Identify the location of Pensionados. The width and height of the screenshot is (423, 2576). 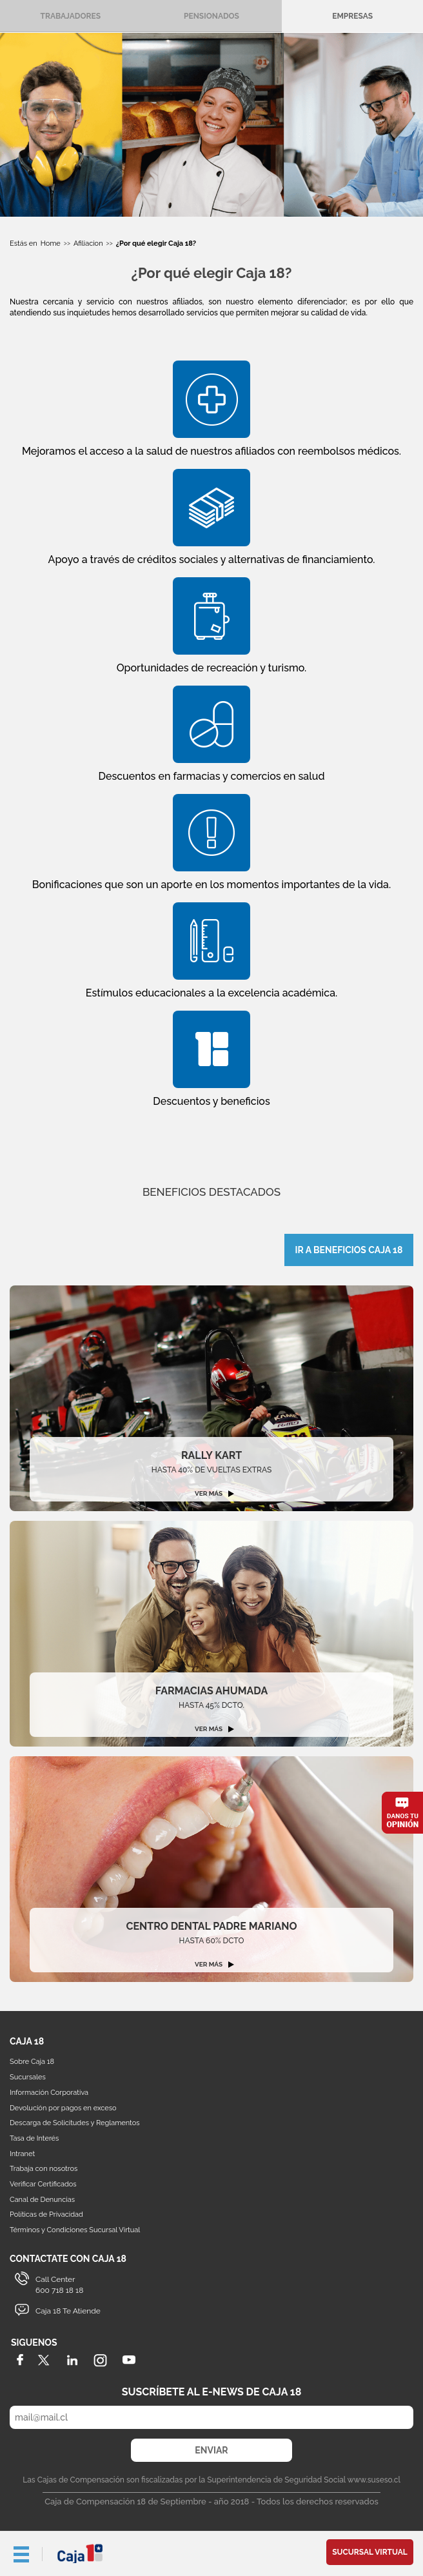
(211, 16).